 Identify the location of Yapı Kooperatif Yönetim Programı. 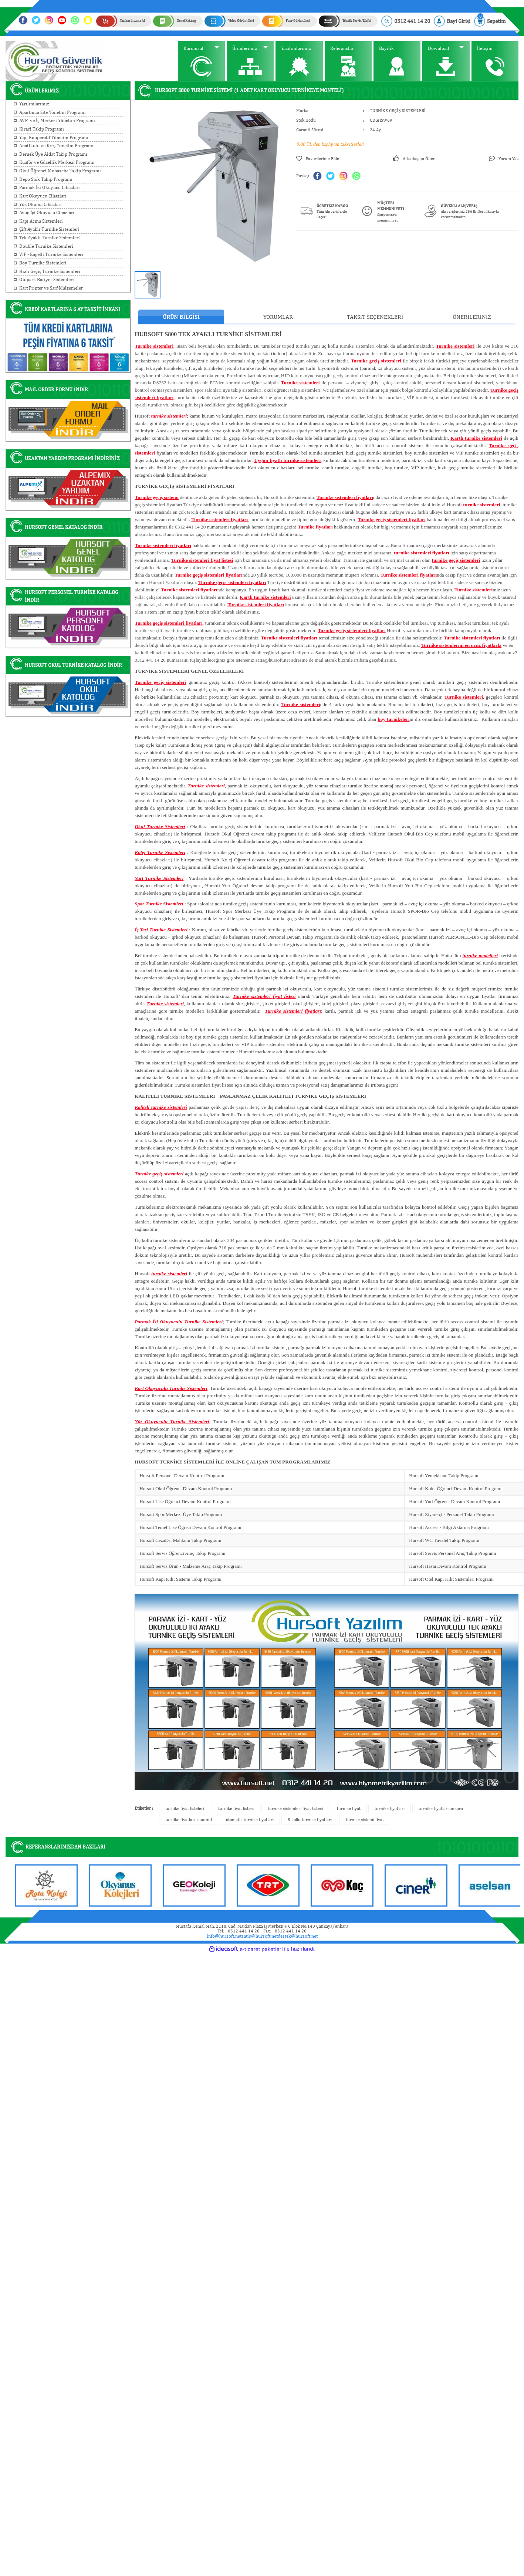
(53, 137).